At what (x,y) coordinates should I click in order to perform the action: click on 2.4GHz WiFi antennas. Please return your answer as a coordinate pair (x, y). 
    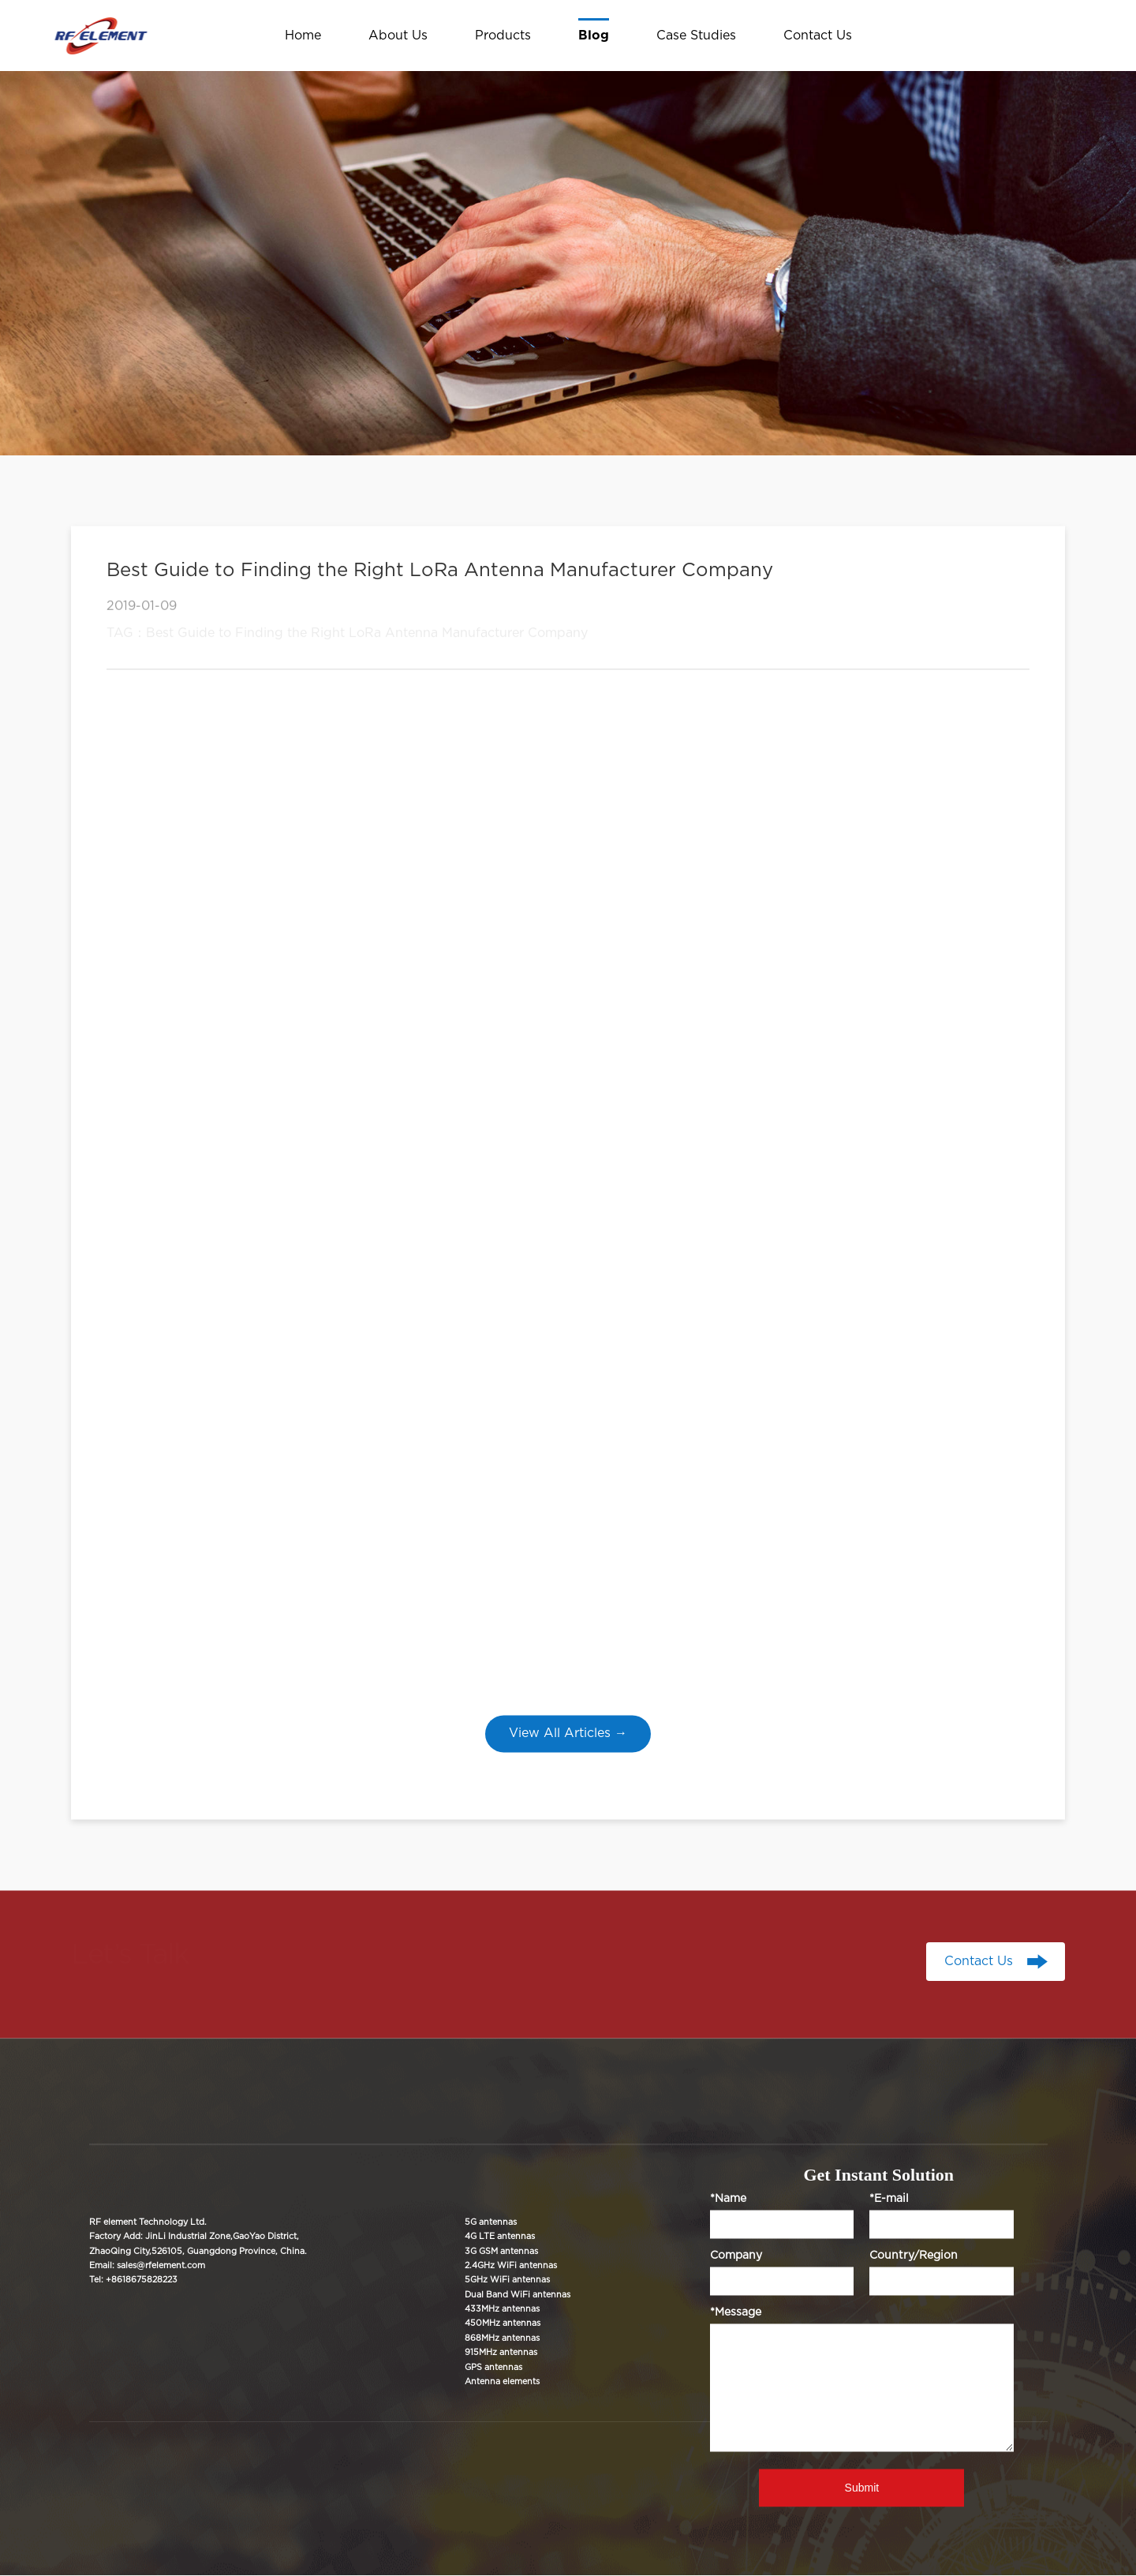
    Looking at the image, I should click on (511, 2265).